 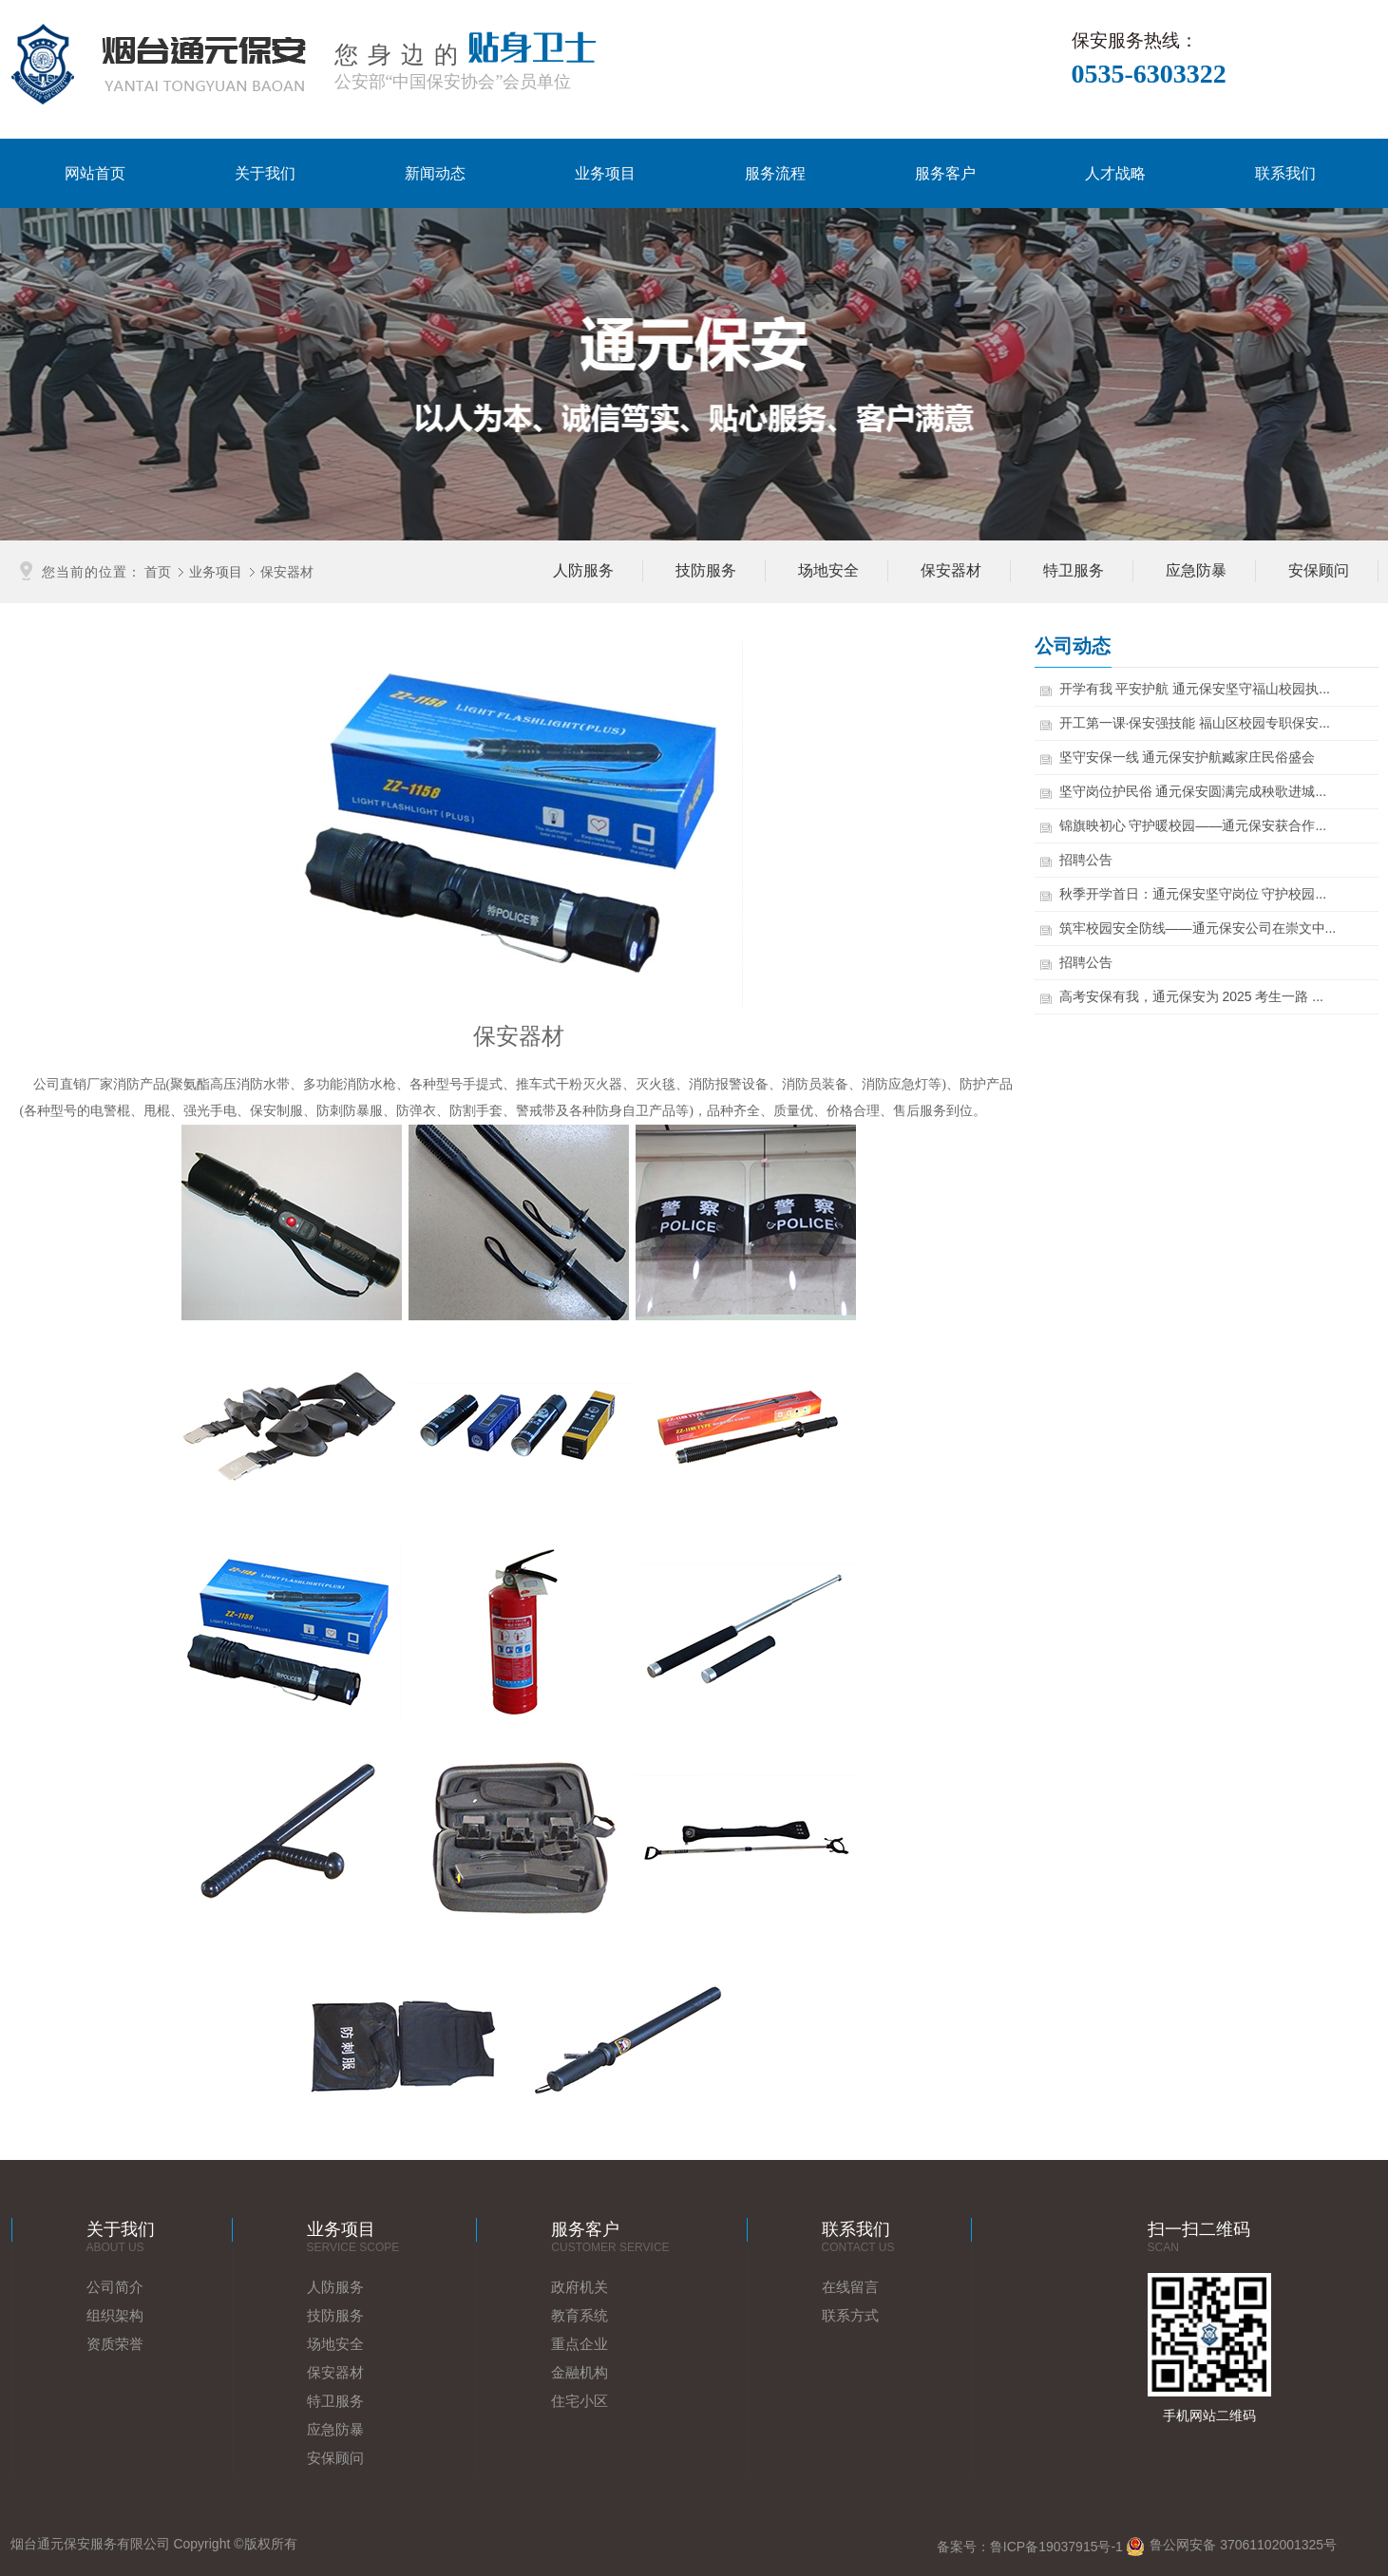 I want to click on 人防服务, so click(x=335, y=2287).